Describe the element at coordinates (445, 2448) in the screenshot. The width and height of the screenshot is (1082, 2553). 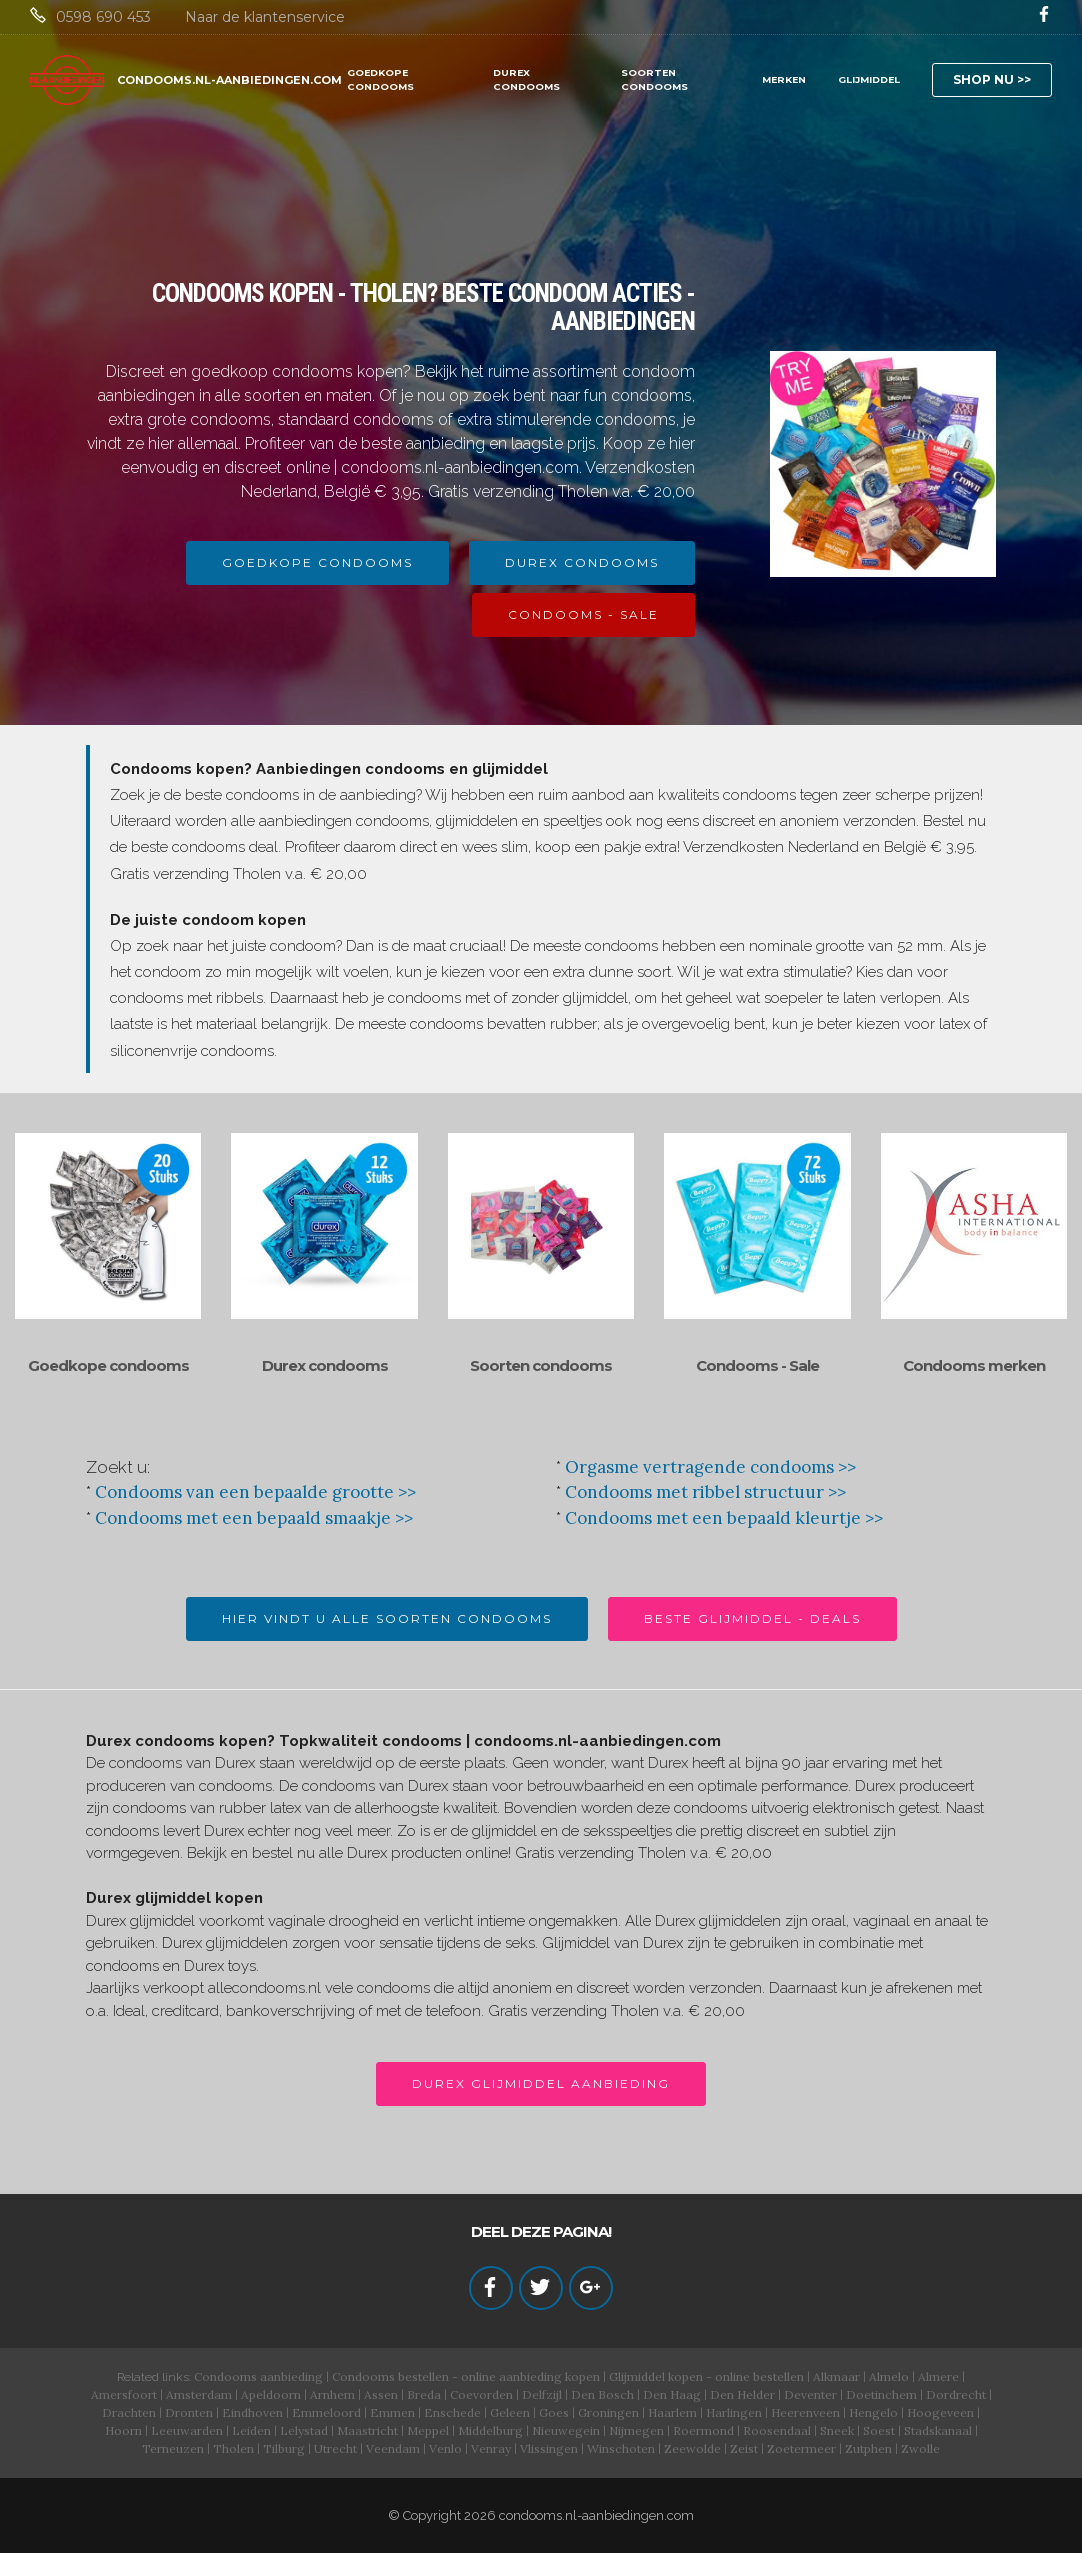
I see `Venlo` at that location.